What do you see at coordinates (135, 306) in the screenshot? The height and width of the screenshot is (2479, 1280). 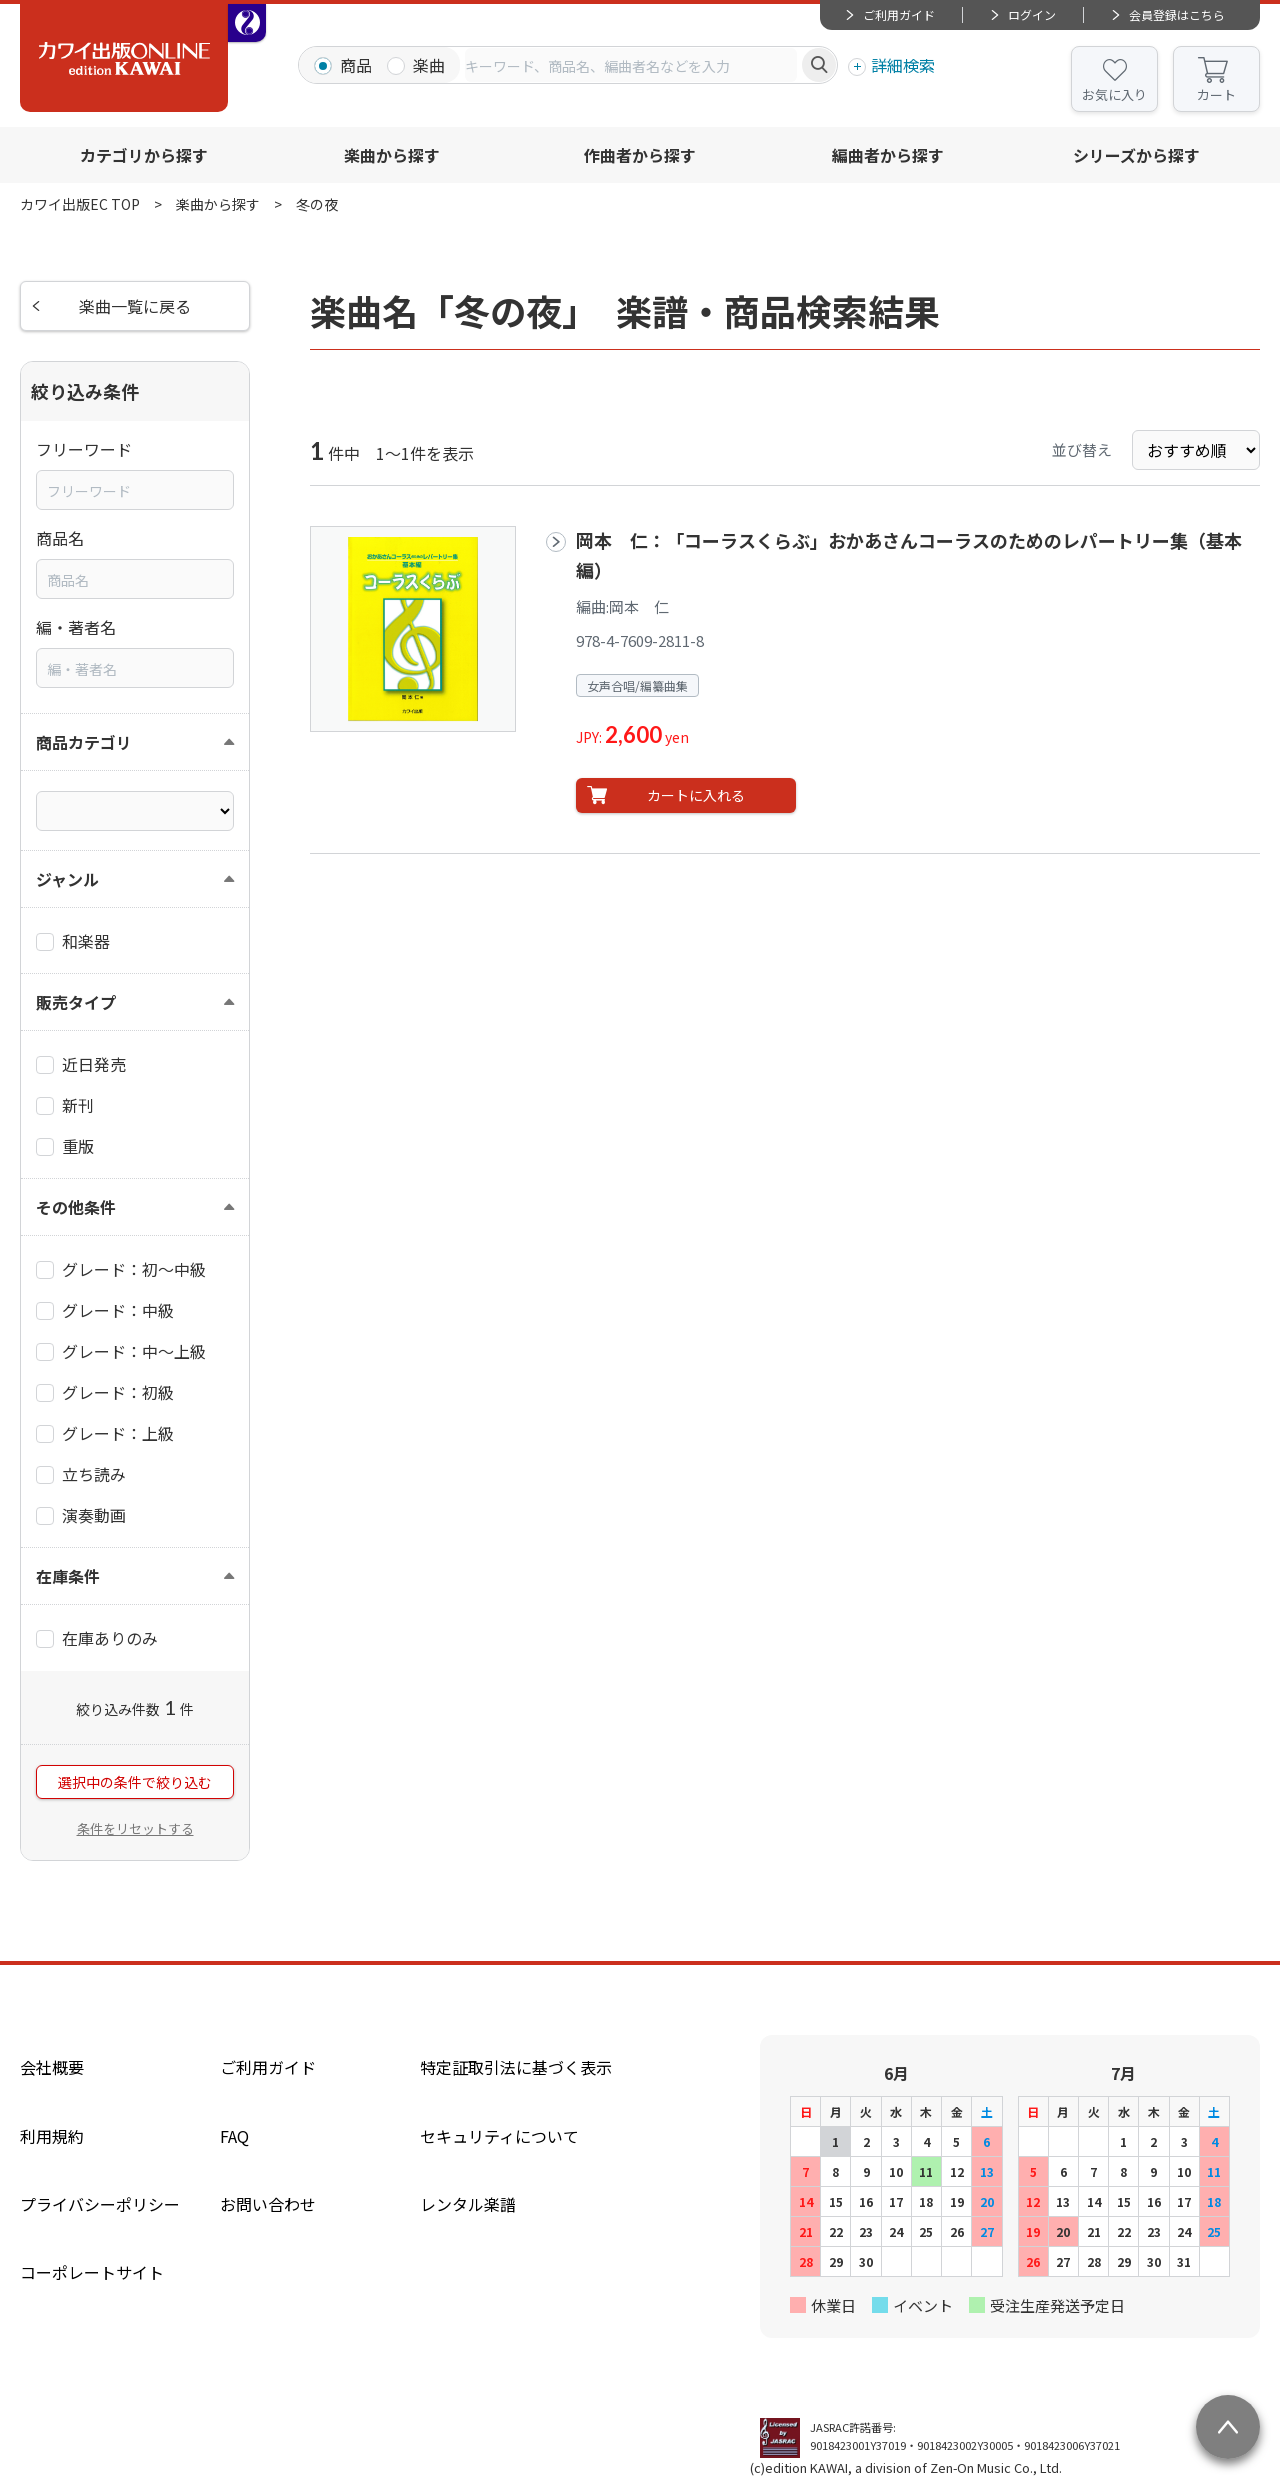 I see `楽曲一覧に戻る` at bounding box center [135, 306].